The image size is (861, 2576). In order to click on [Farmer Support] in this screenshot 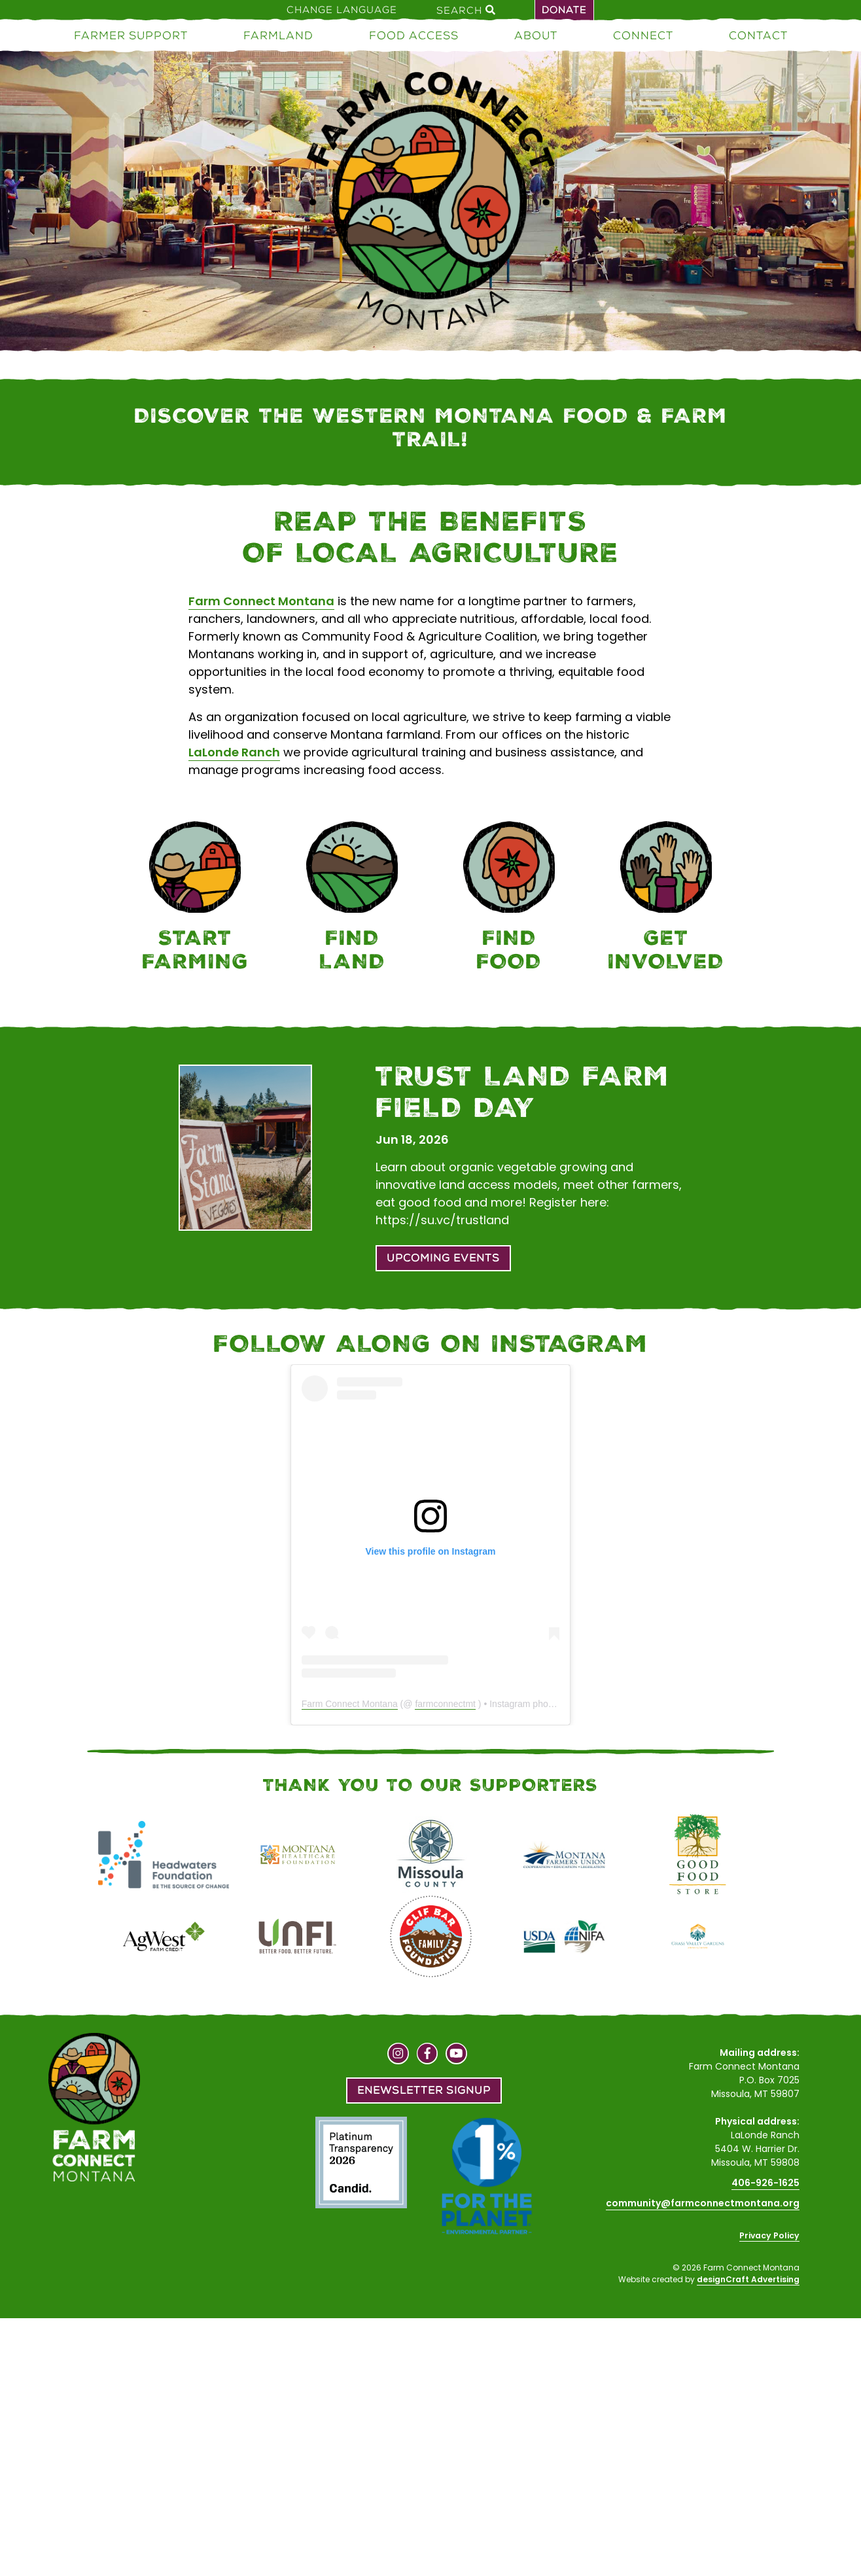, I will do `click(194, 898)`.